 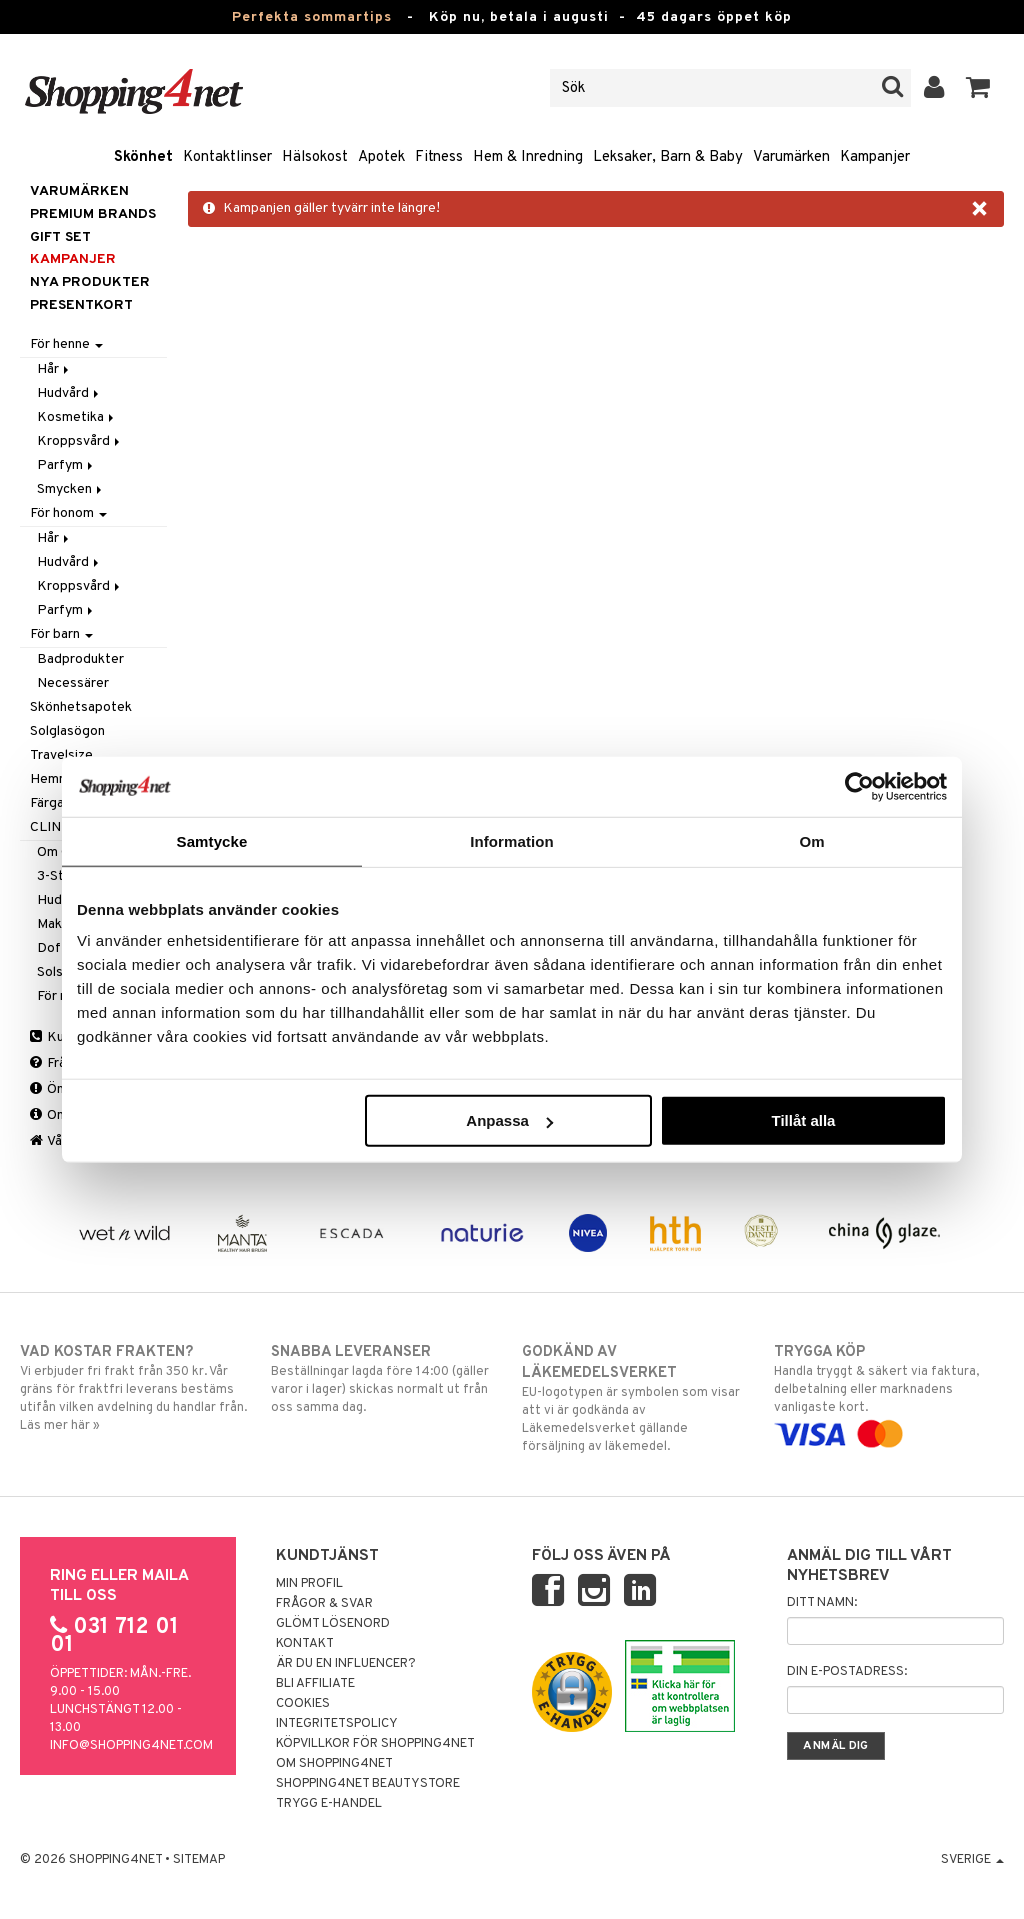 I want to click on Shopping4net Beautystore, so click(x=368, y=1784).